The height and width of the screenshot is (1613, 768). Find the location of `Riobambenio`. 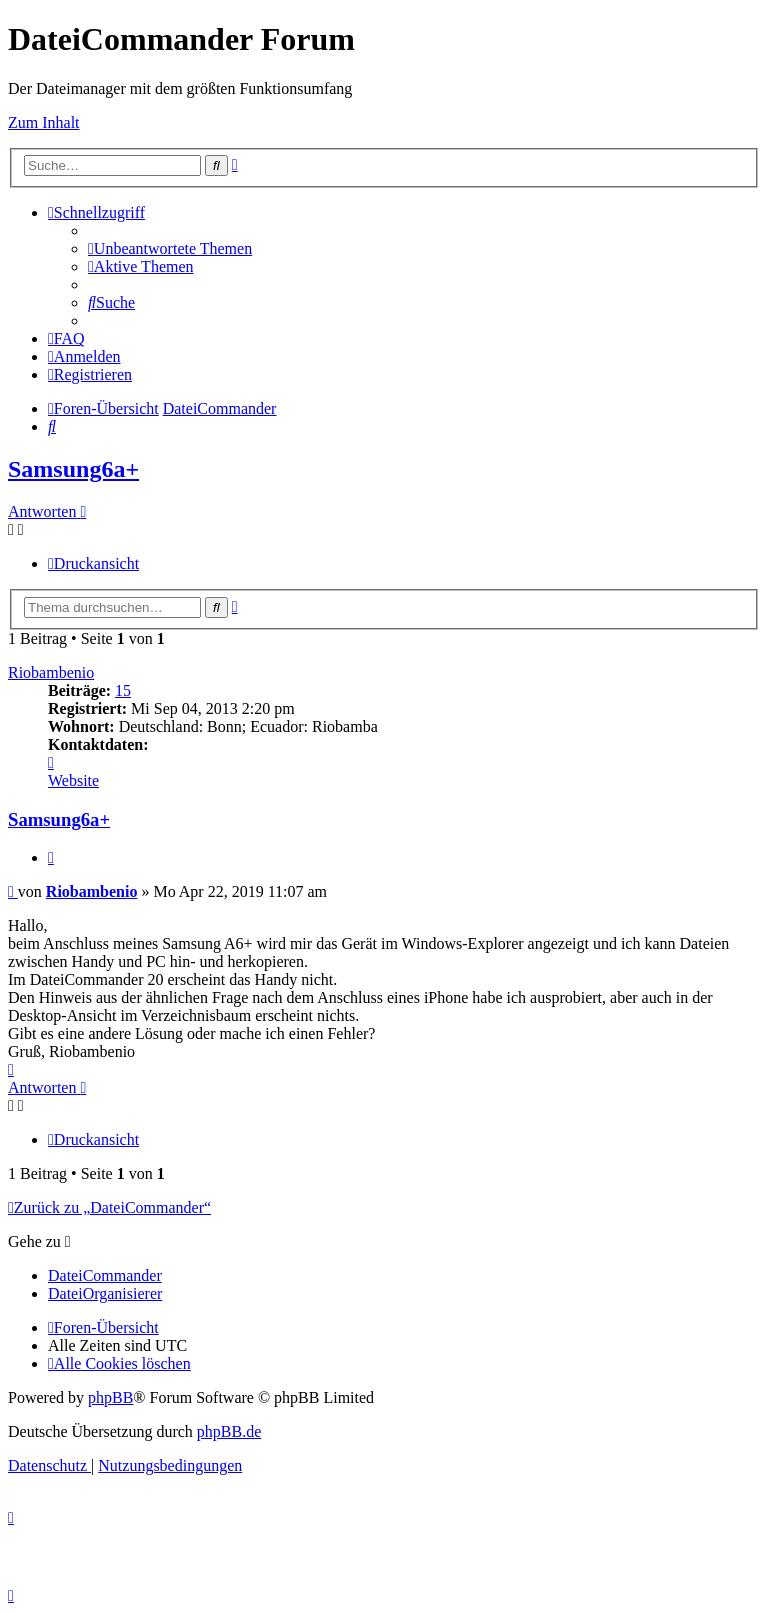

Riobambenio is located at coordinates (51, 672).